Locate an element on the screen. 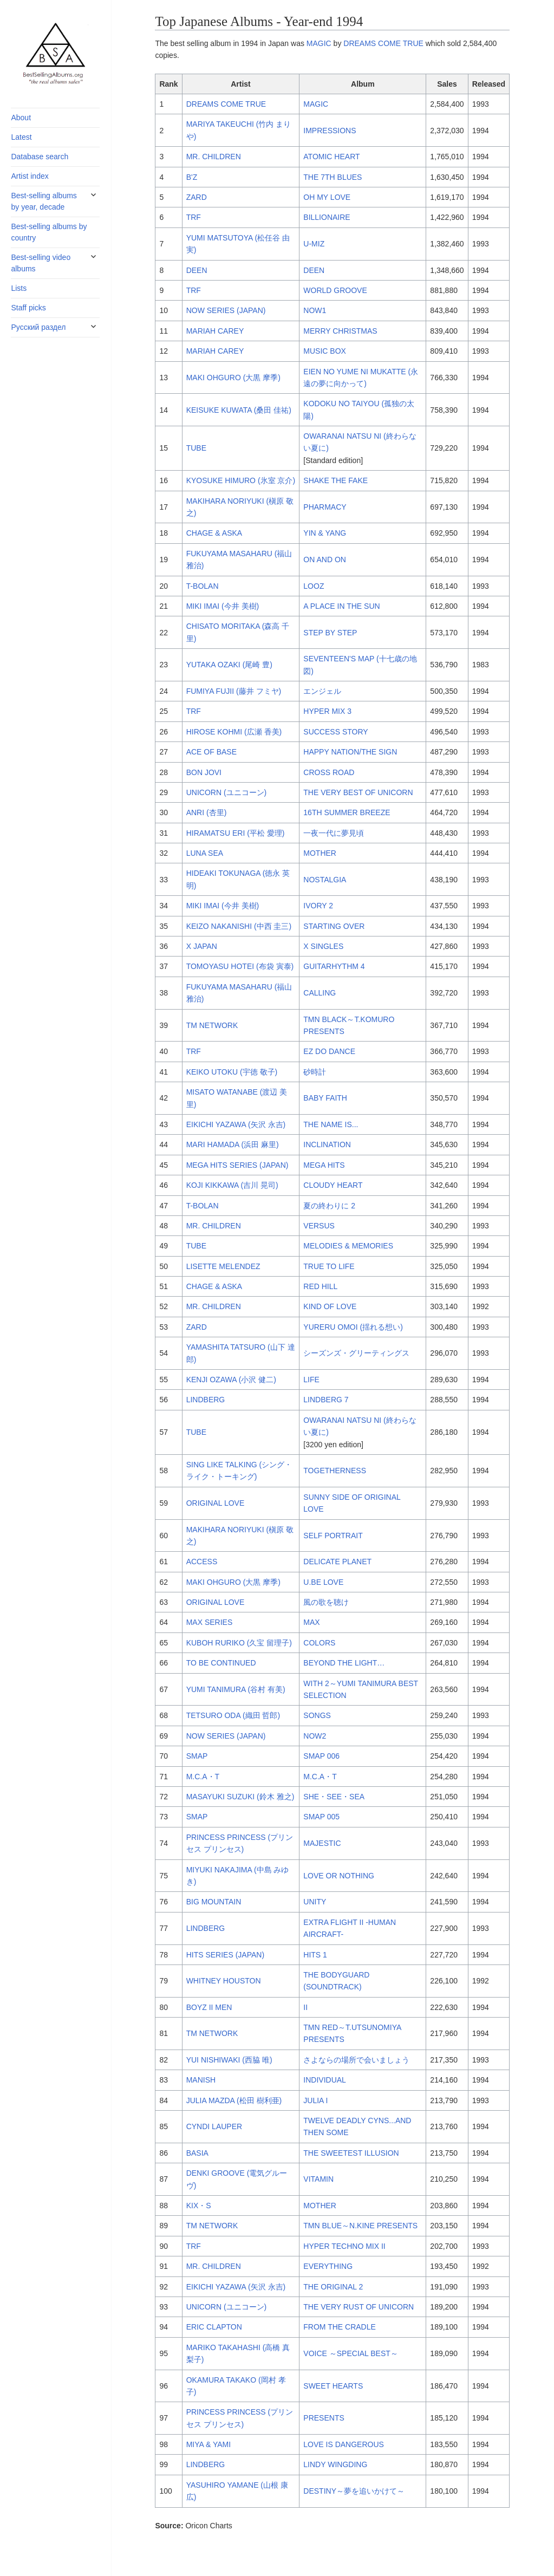  PHARMACY is located at coordinates (324, 507).